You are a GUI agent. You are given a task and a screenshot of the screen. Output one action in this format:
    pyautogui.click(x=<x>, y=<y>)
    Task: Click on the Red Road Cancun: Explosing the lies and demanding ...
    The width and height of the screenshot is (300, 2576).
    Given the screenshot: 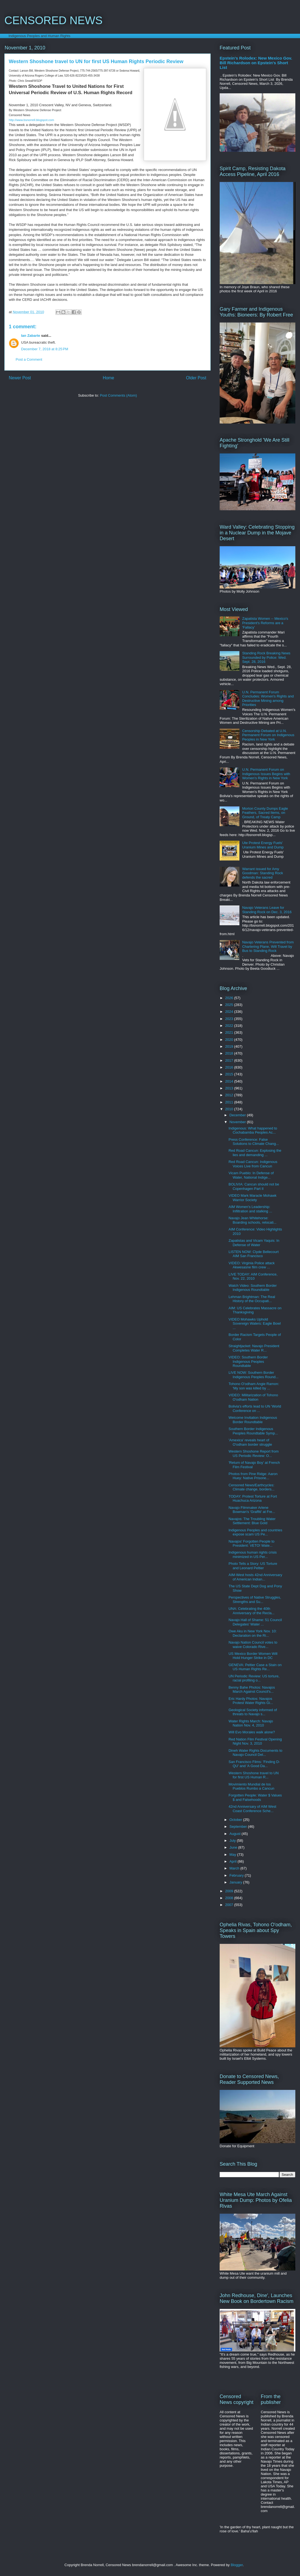 What is the action you would take?
    pyautogui.click(x=254, y=1152)
    